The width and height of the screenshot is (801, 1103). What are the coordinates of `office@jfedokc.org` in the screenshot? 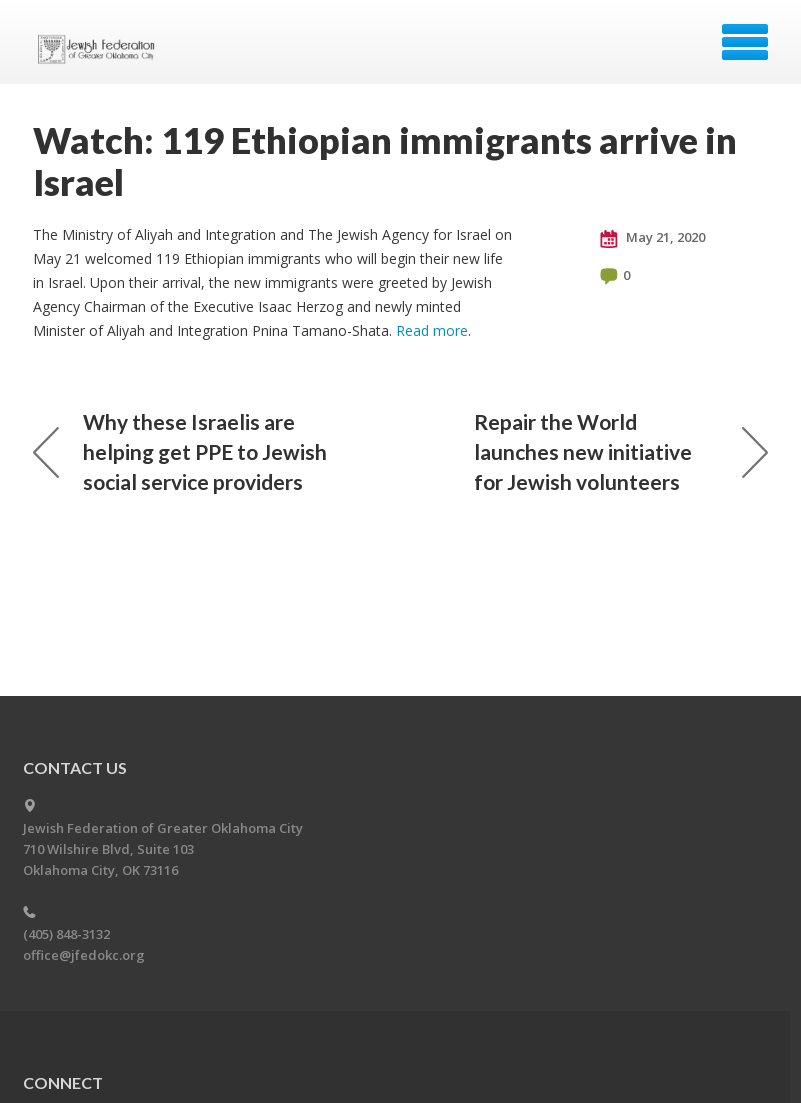 It's located at (84, 955).